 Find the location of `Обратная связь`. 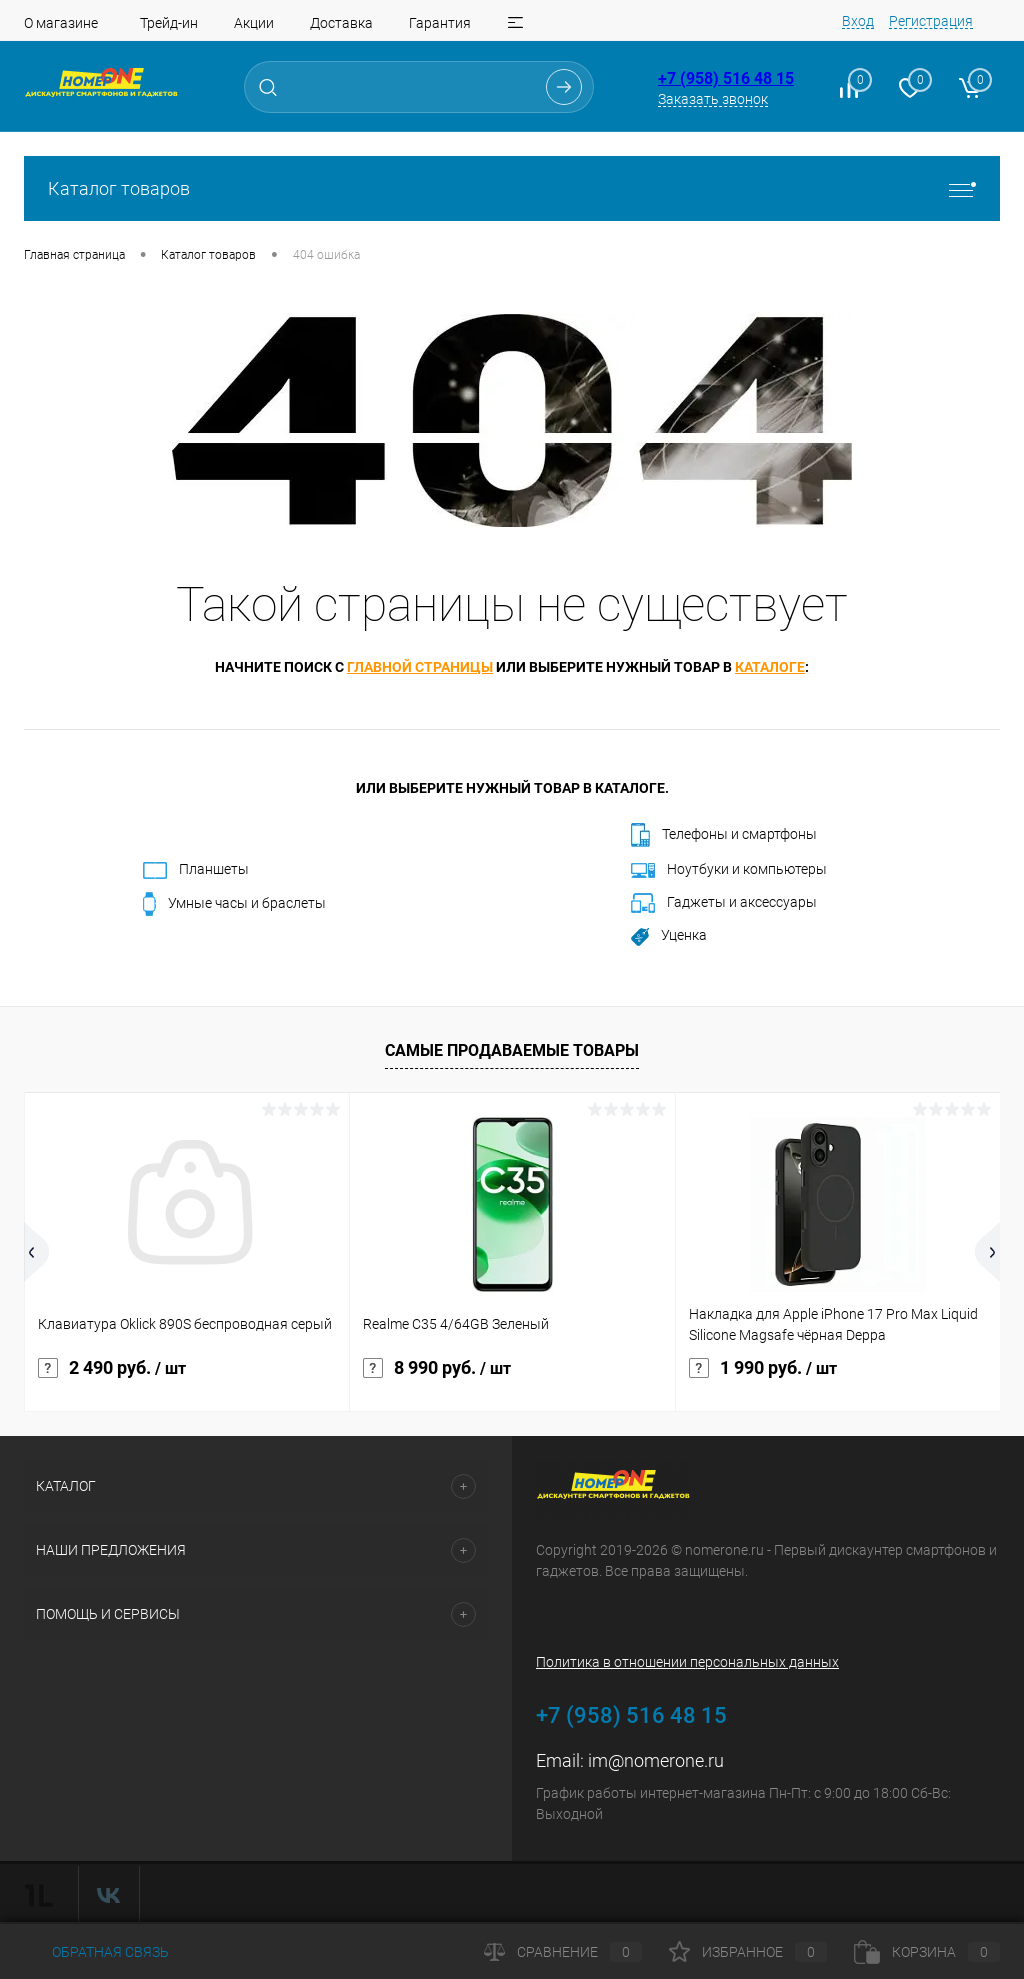

Обратная связь is located at coordinates (96, 1952).